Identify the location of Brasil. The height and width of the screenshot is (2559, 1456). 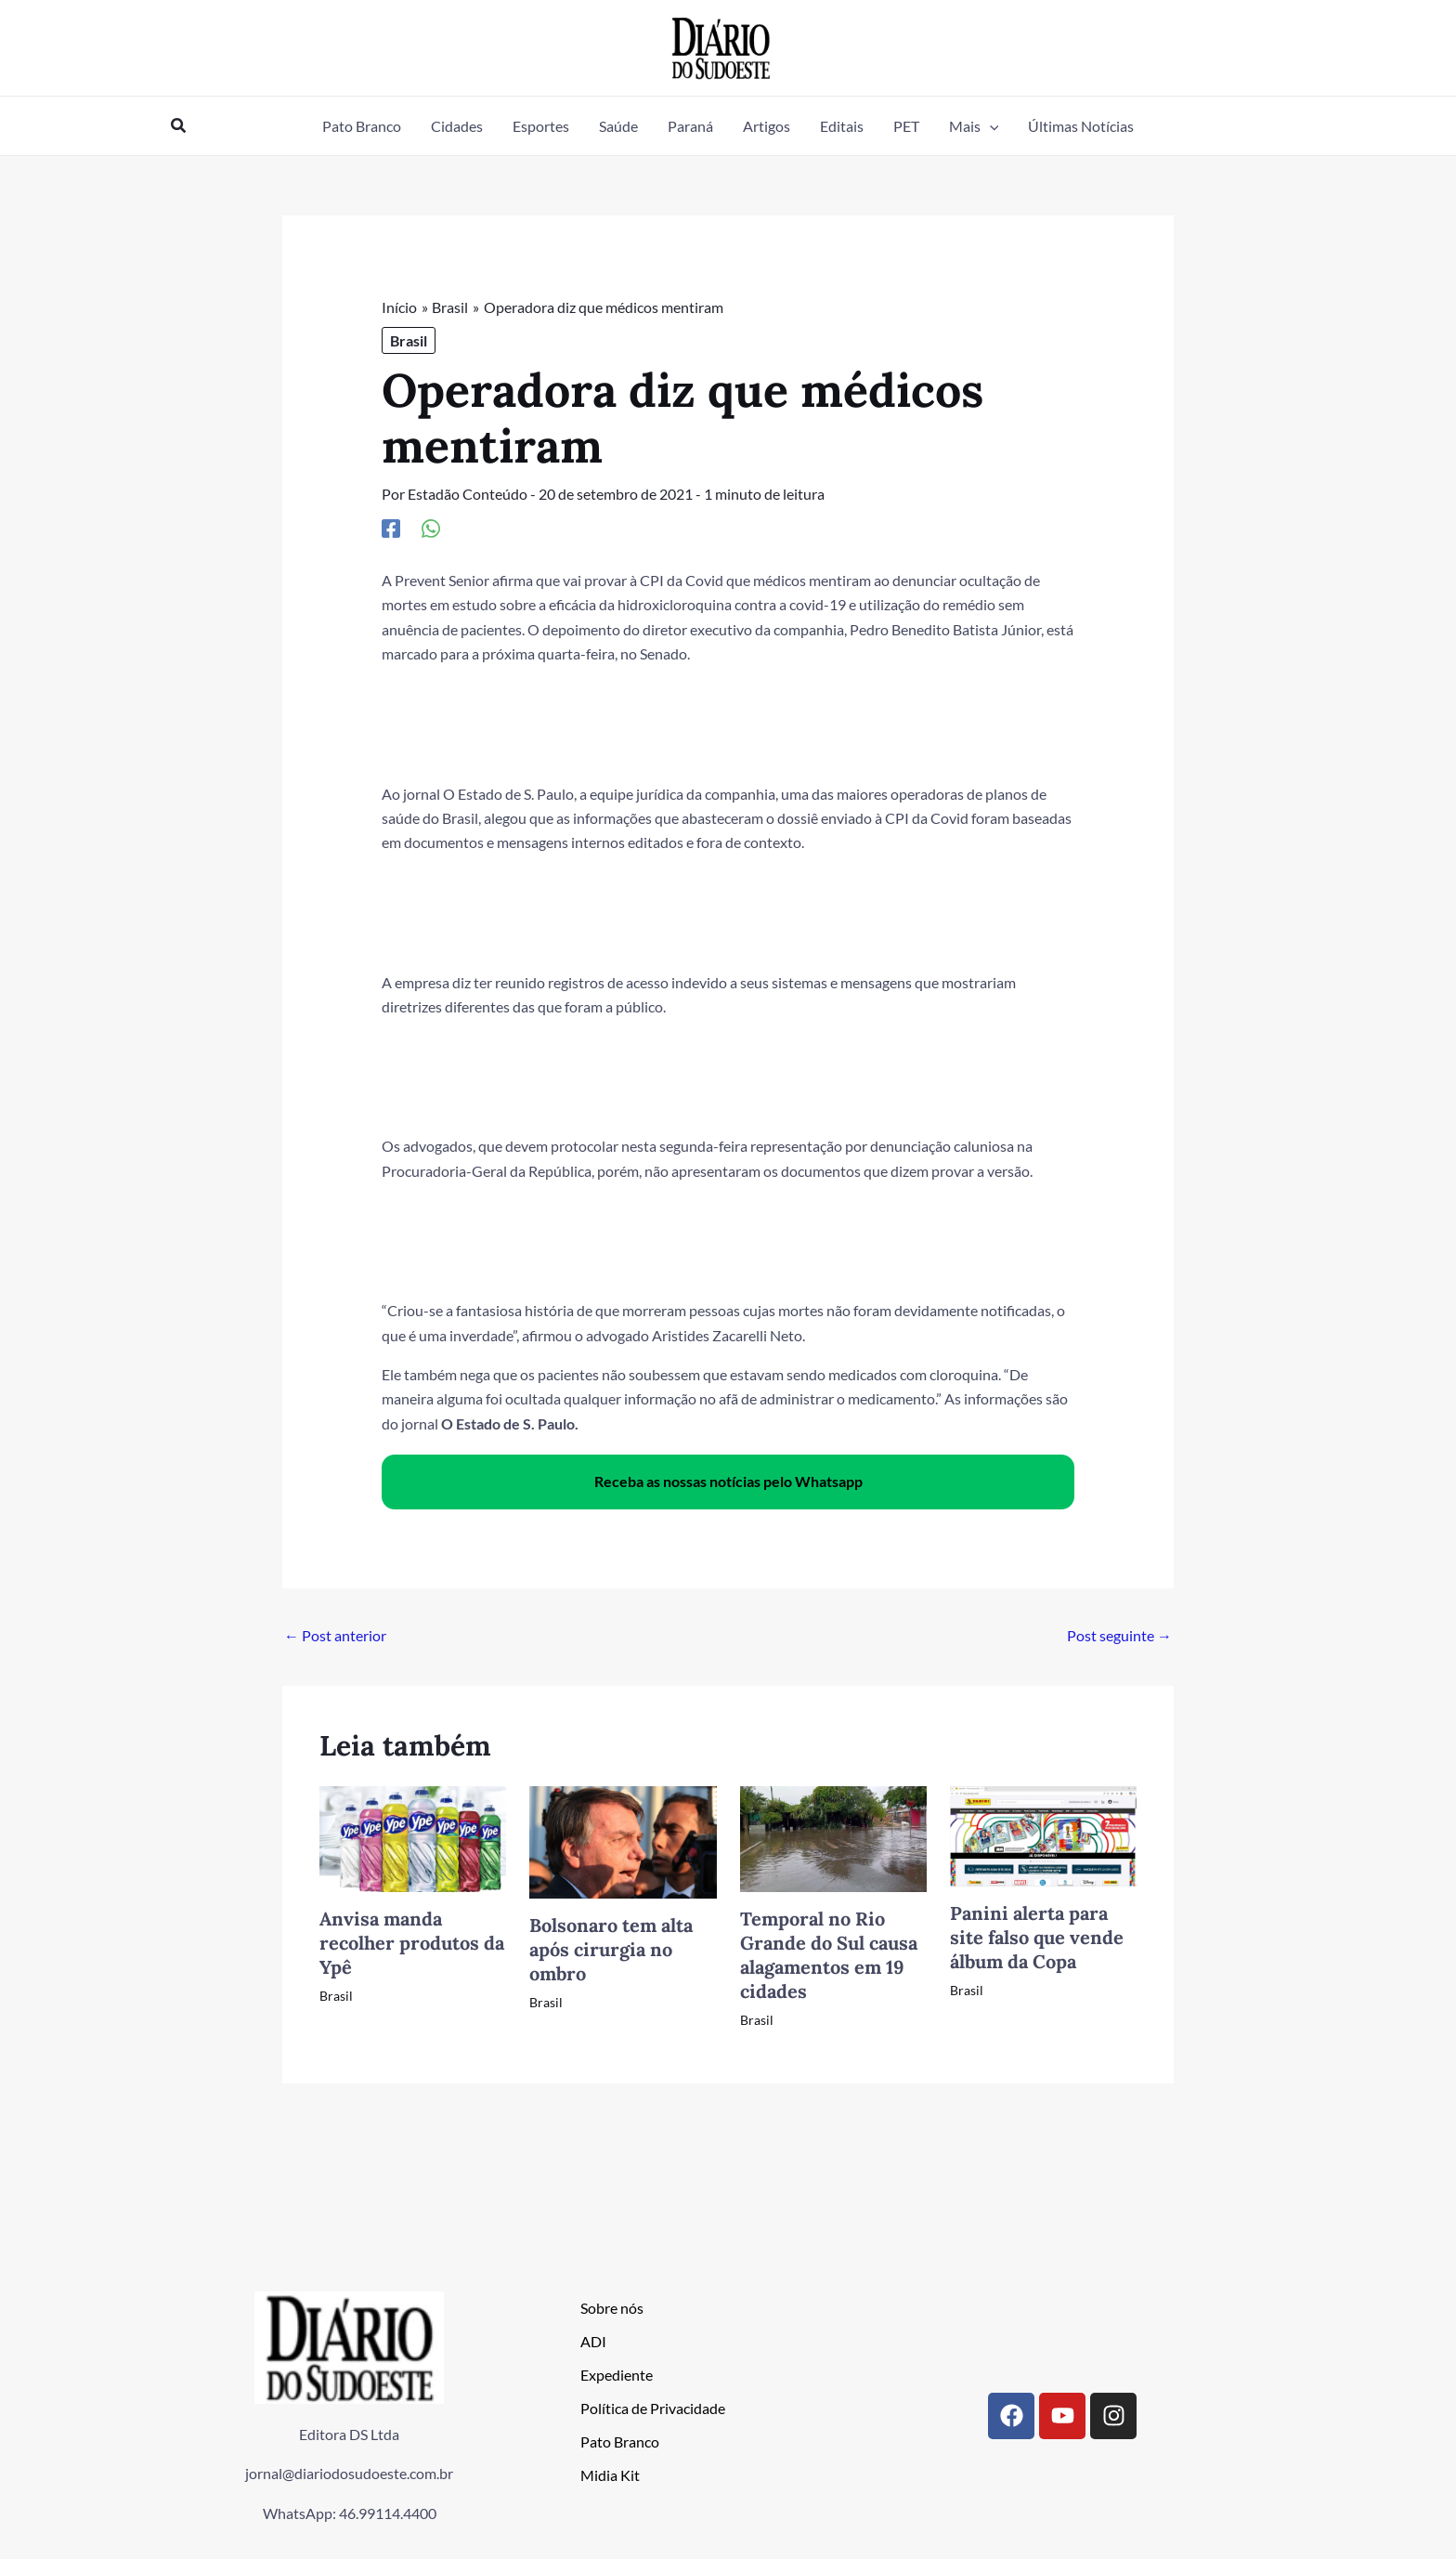
(408, 340).